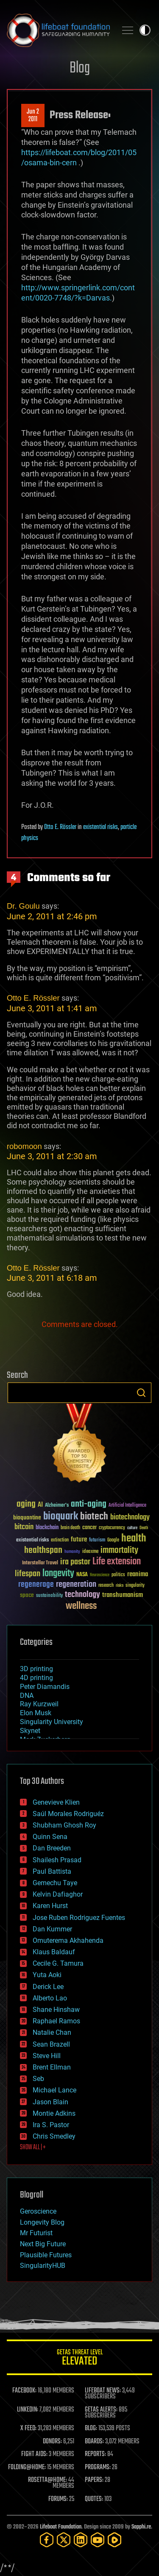 This screenshot has width=159, height=2576. I want to click on BLOG:, so click(91, 2428).